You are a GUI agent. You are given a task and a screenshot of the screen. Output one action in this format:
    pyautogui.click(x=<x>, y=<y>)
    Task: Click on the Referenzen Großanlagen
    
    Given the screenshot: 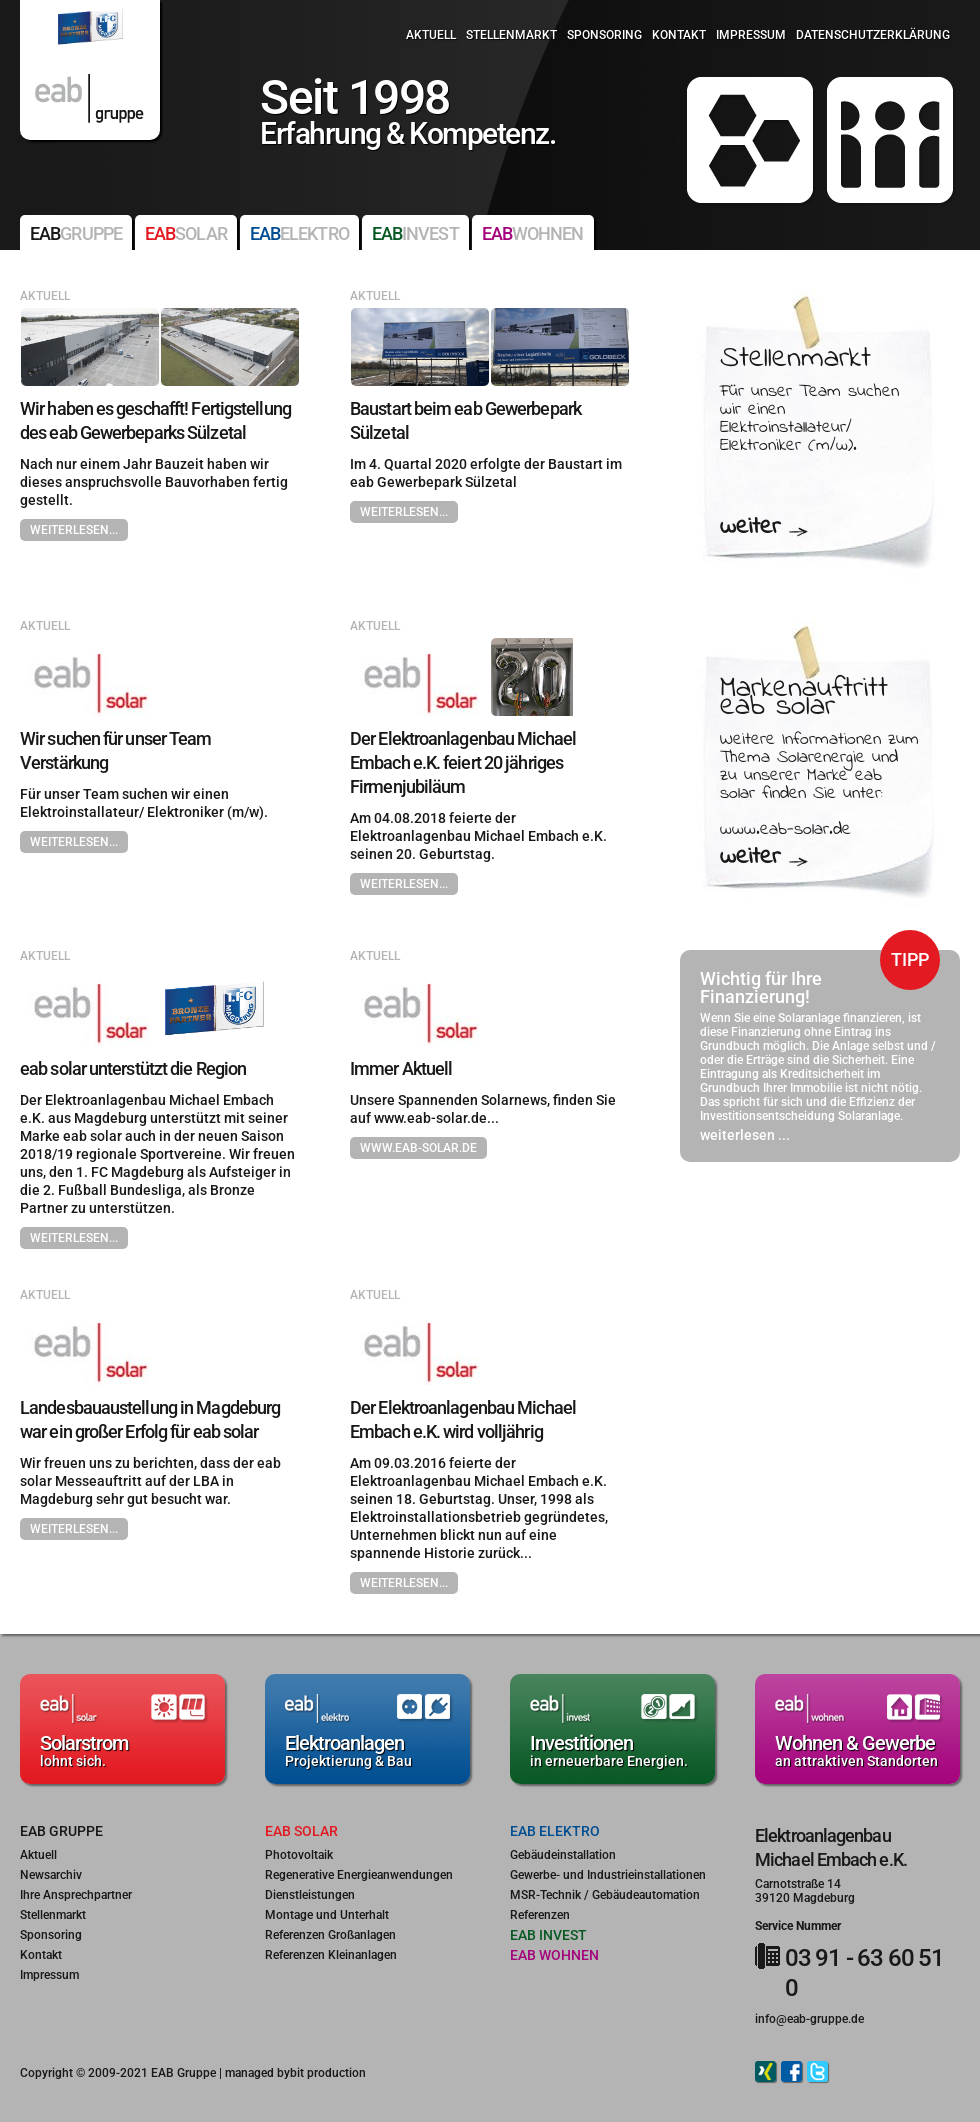 What is the action you would take?
    pyautogui.click(x=330, y=1935)
    